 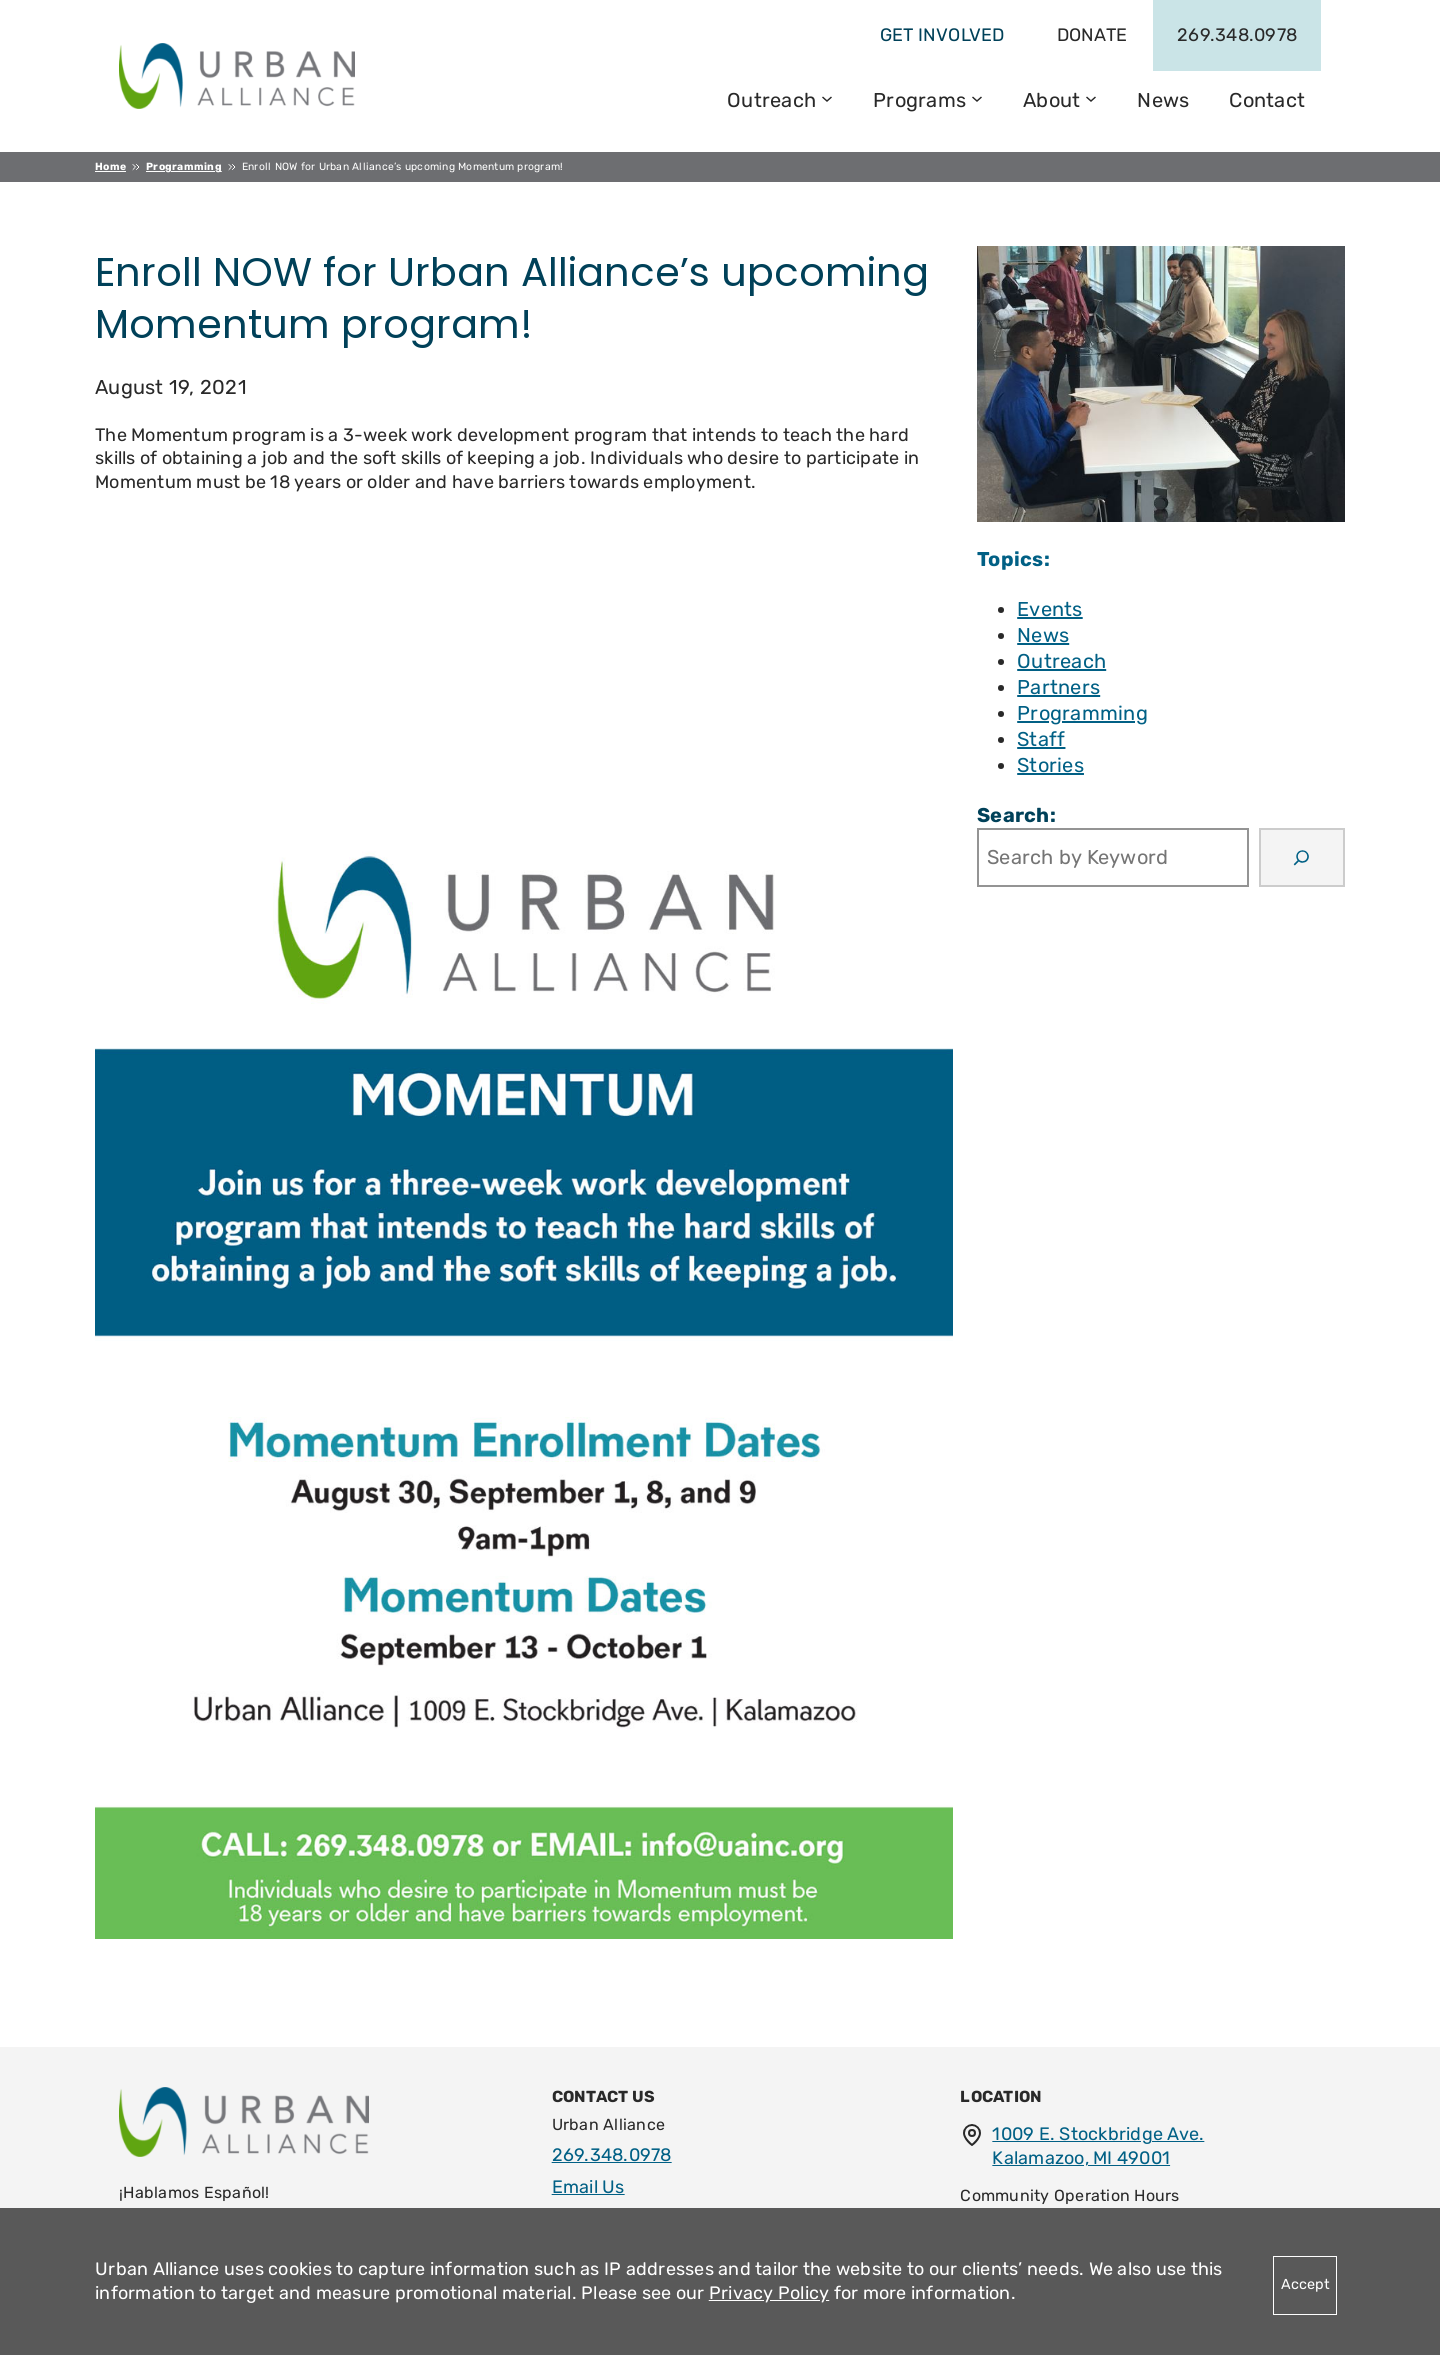 What do you see at coordinates (1082, 713) in the screenshot?
I see `Programming` at bounding box center [1082, 713].